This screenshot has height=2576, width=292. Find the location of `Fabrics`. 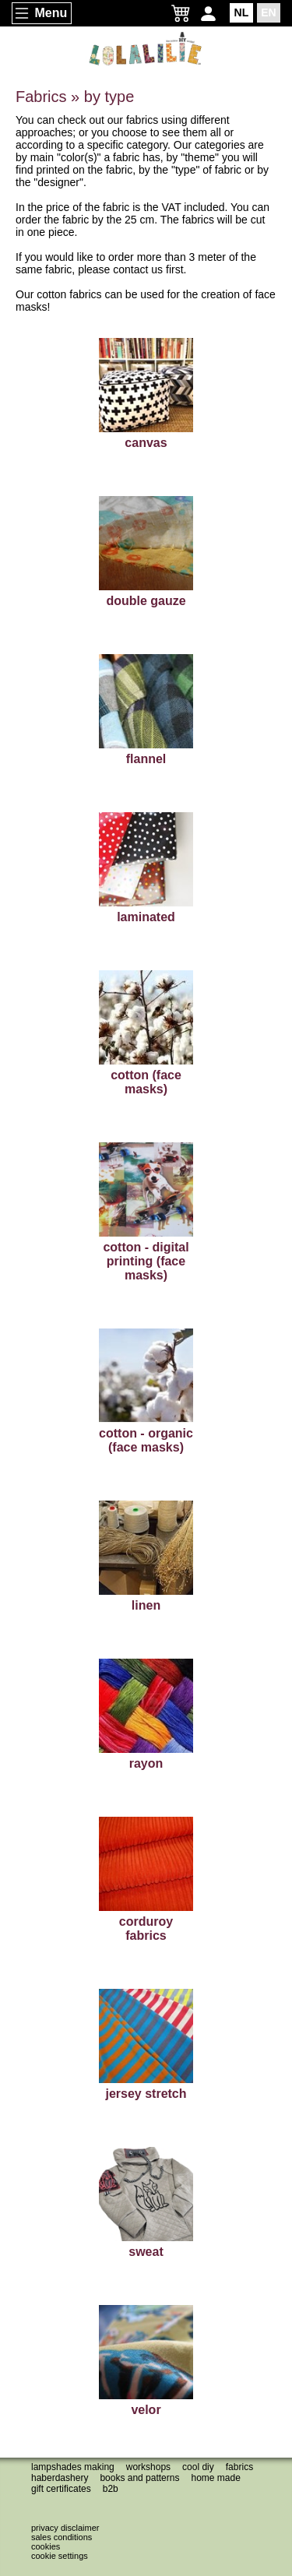

Fabrics is located at coordinates (239, 2467).